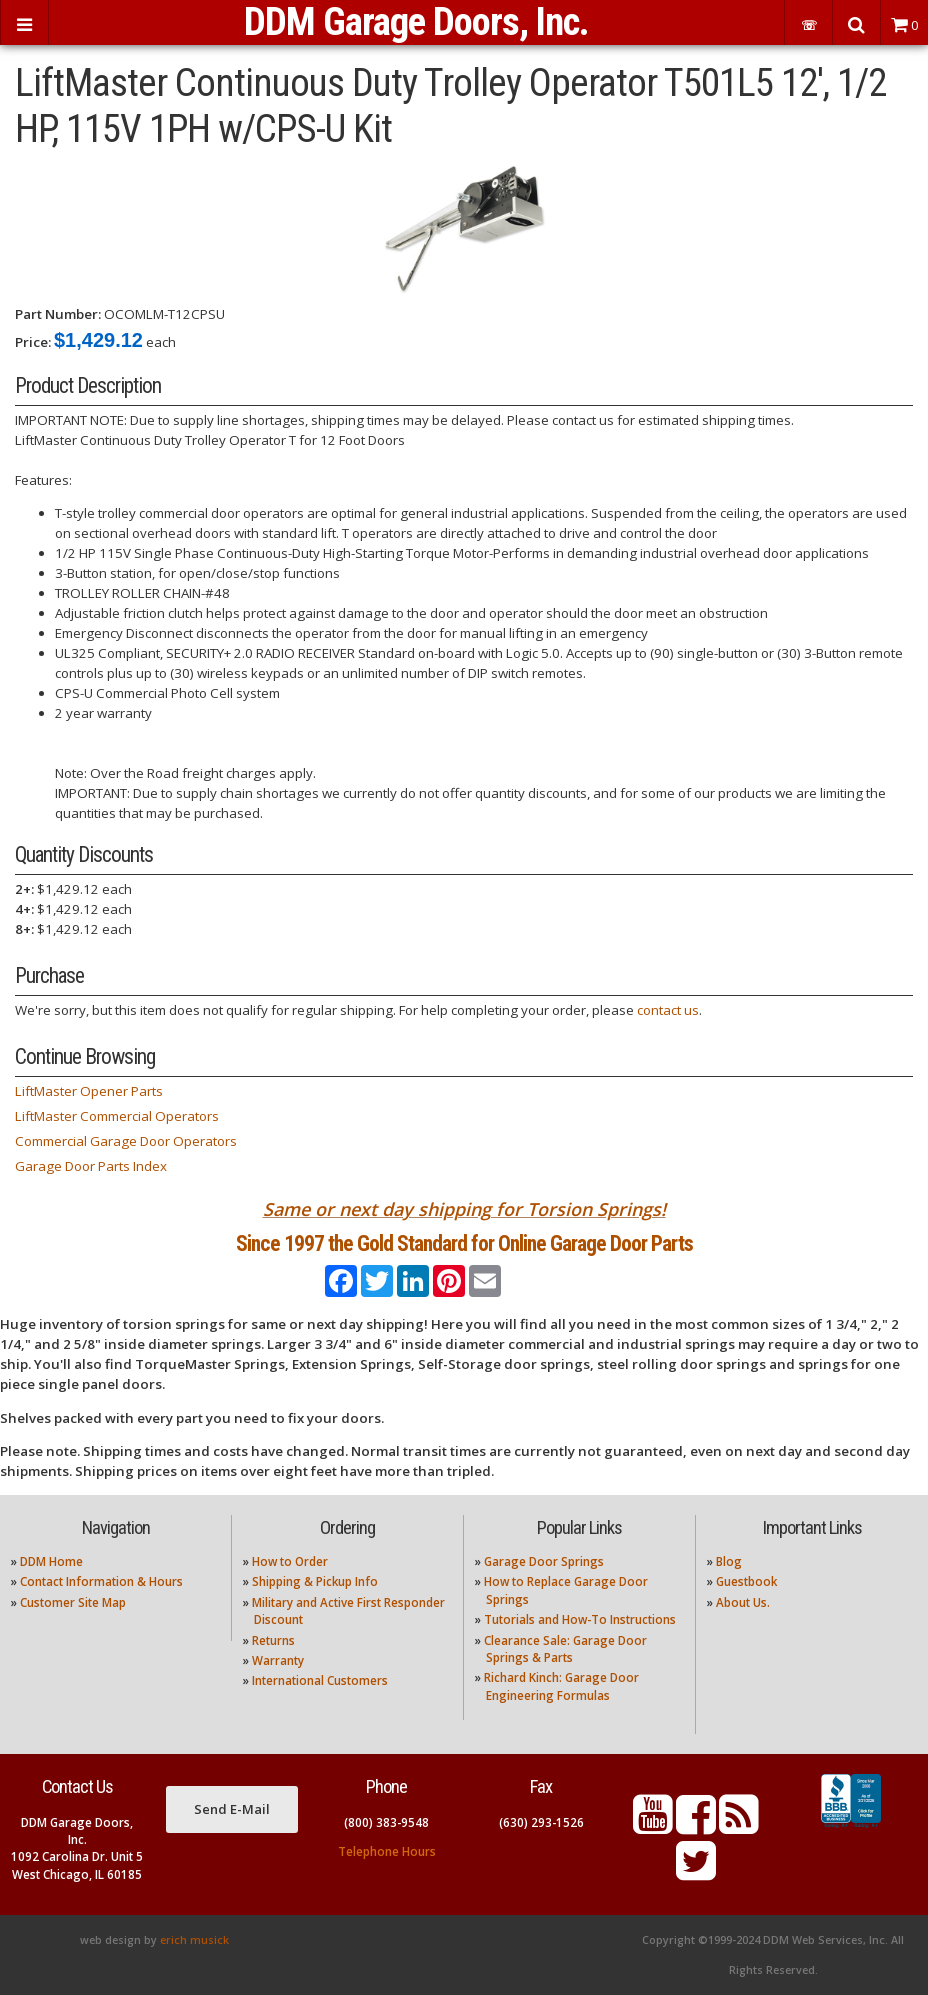  What do you see at coordinates (743, 1602) in the screenshot?
I see `About Us.` at bounding box center [743, 1602].